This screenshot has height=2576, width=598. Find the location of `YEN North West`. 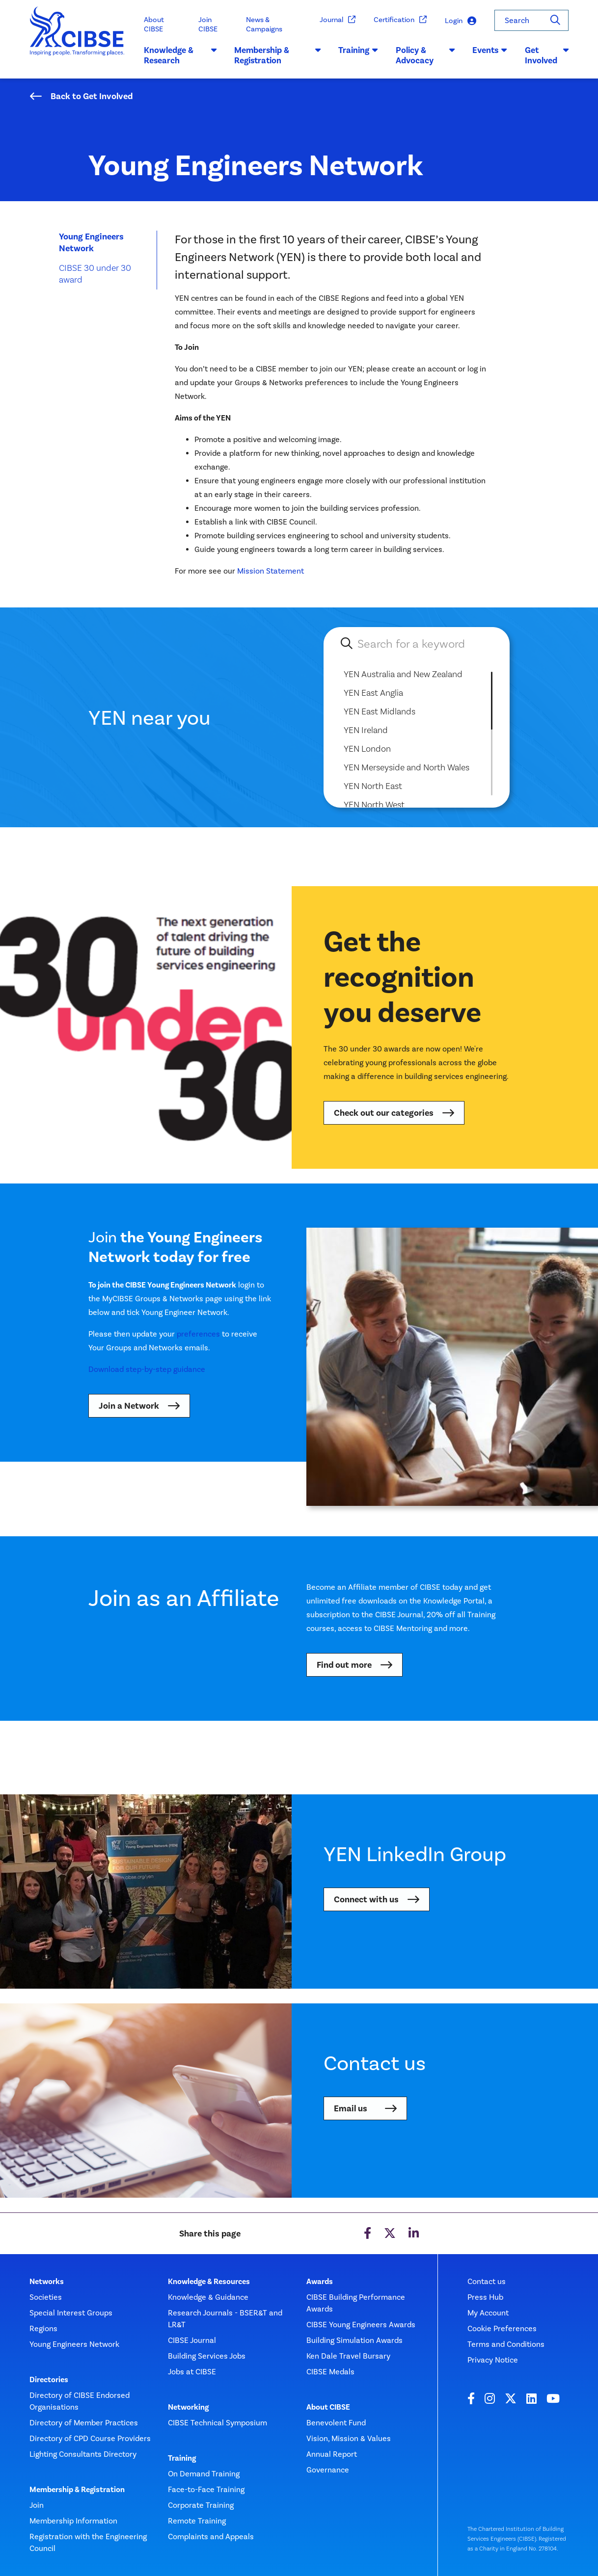

YEN North West is located at coordinates (374, 804).